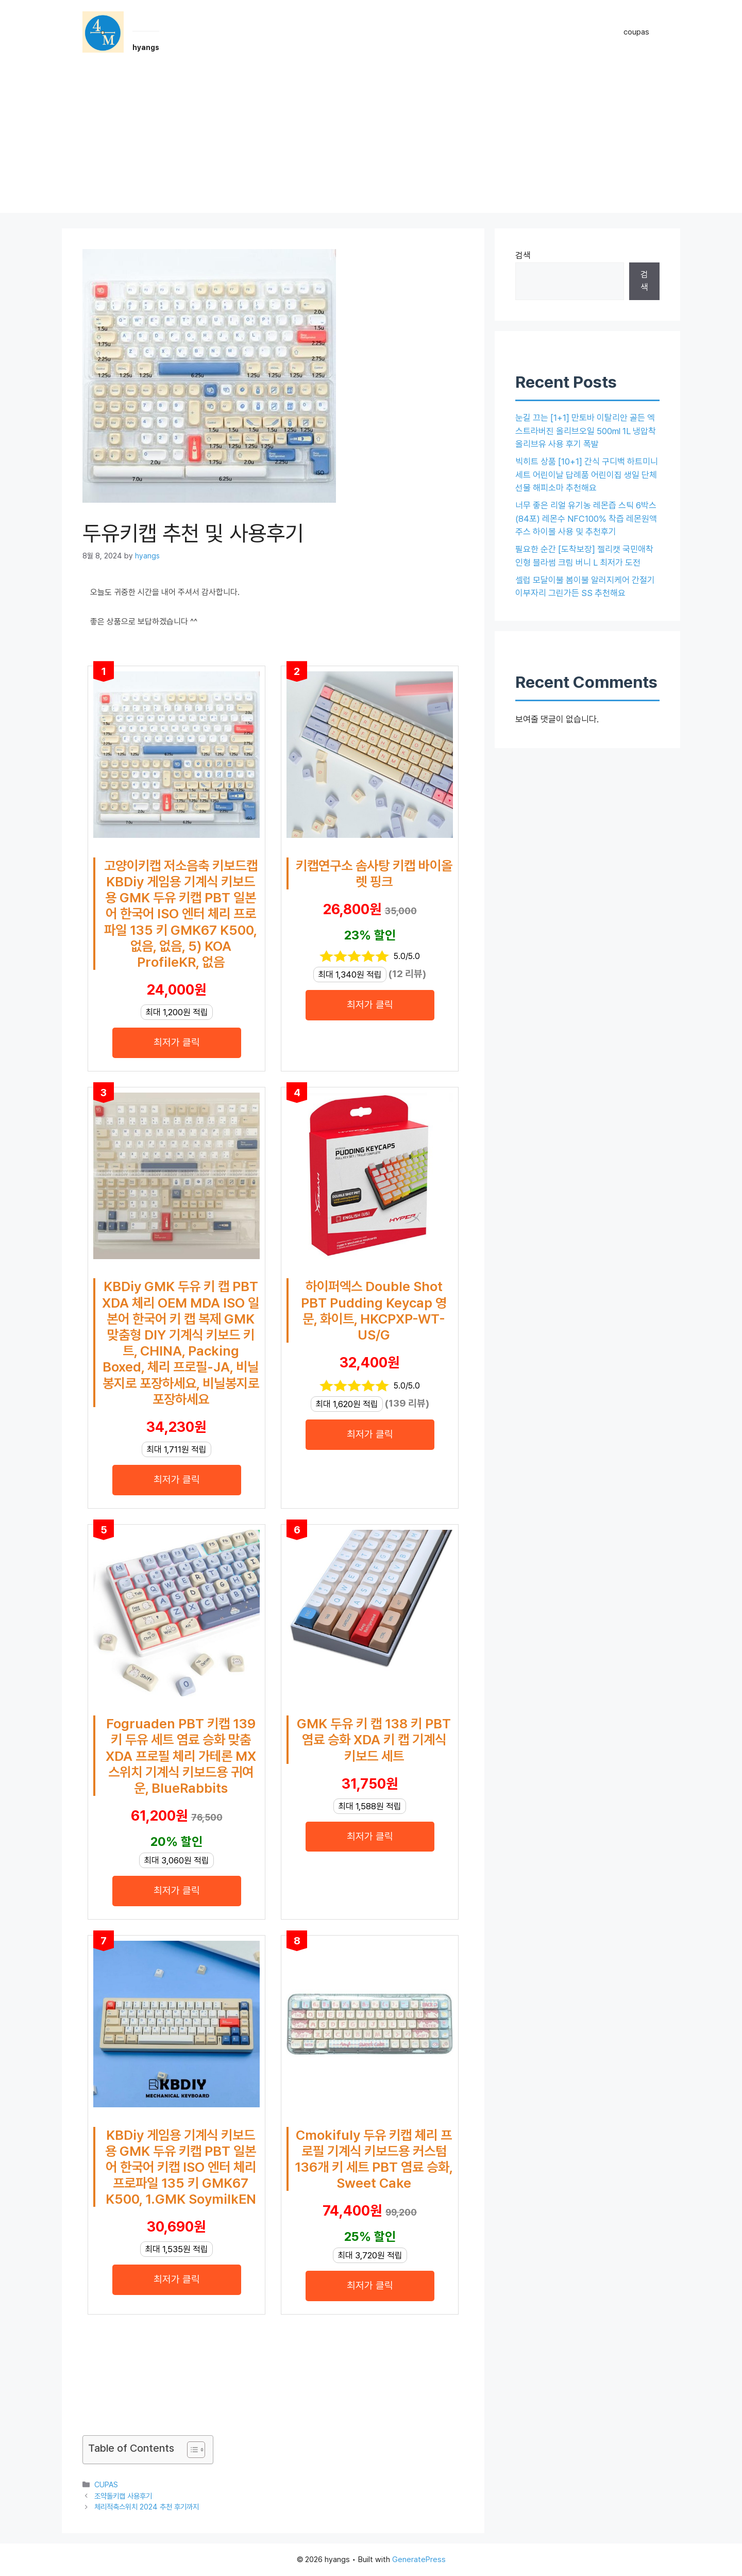 The width and height of the screenshot is (742, 2576). I want to click on [Advertisement], so click(371, 141).